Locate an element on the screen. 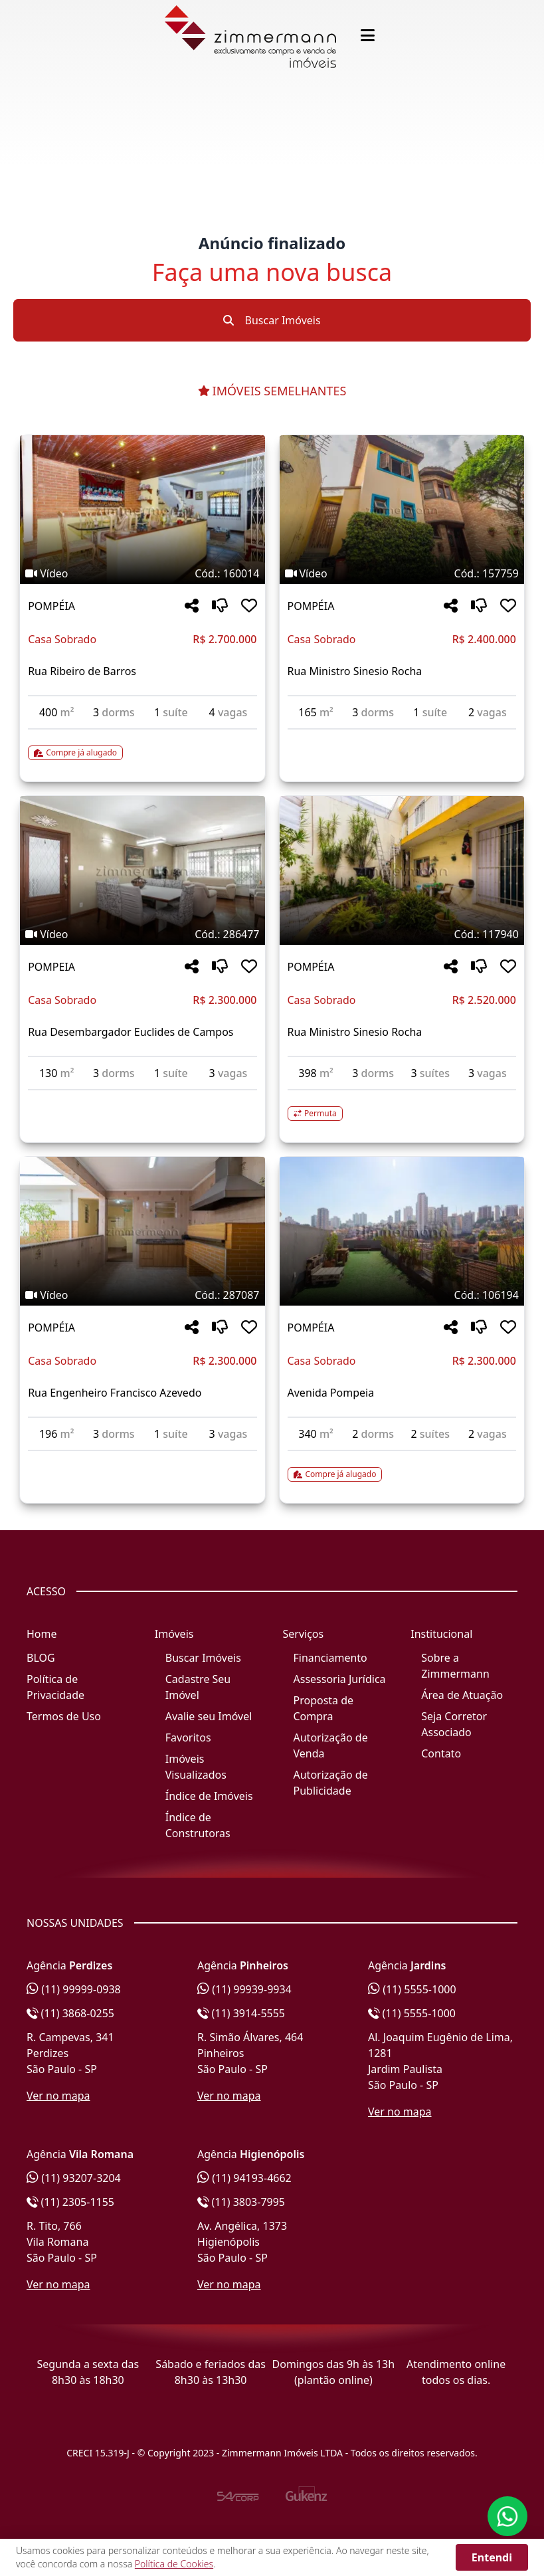 This screenshot has height=2576, width=544. [Tags do imóvel código 160014] is located at coordinates (142, 573).